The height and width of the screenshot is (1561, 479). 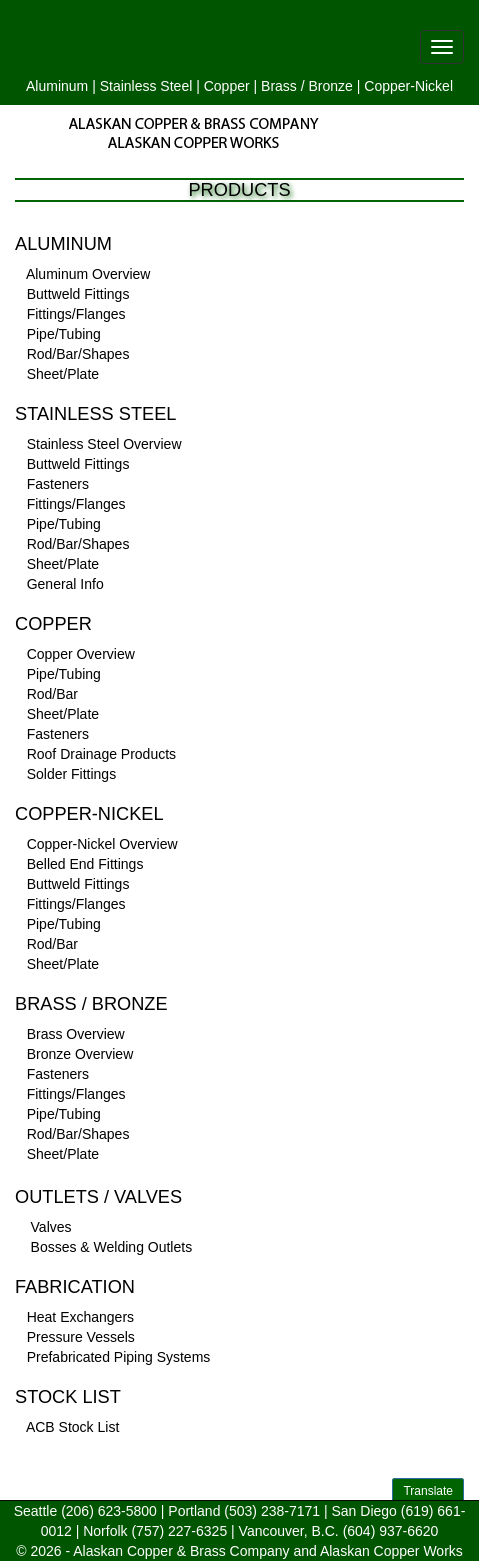 What do you see at coordinates (88, 274) in the screenshot?
I see `Aluminum Overview` at bounding box center [88, 274].